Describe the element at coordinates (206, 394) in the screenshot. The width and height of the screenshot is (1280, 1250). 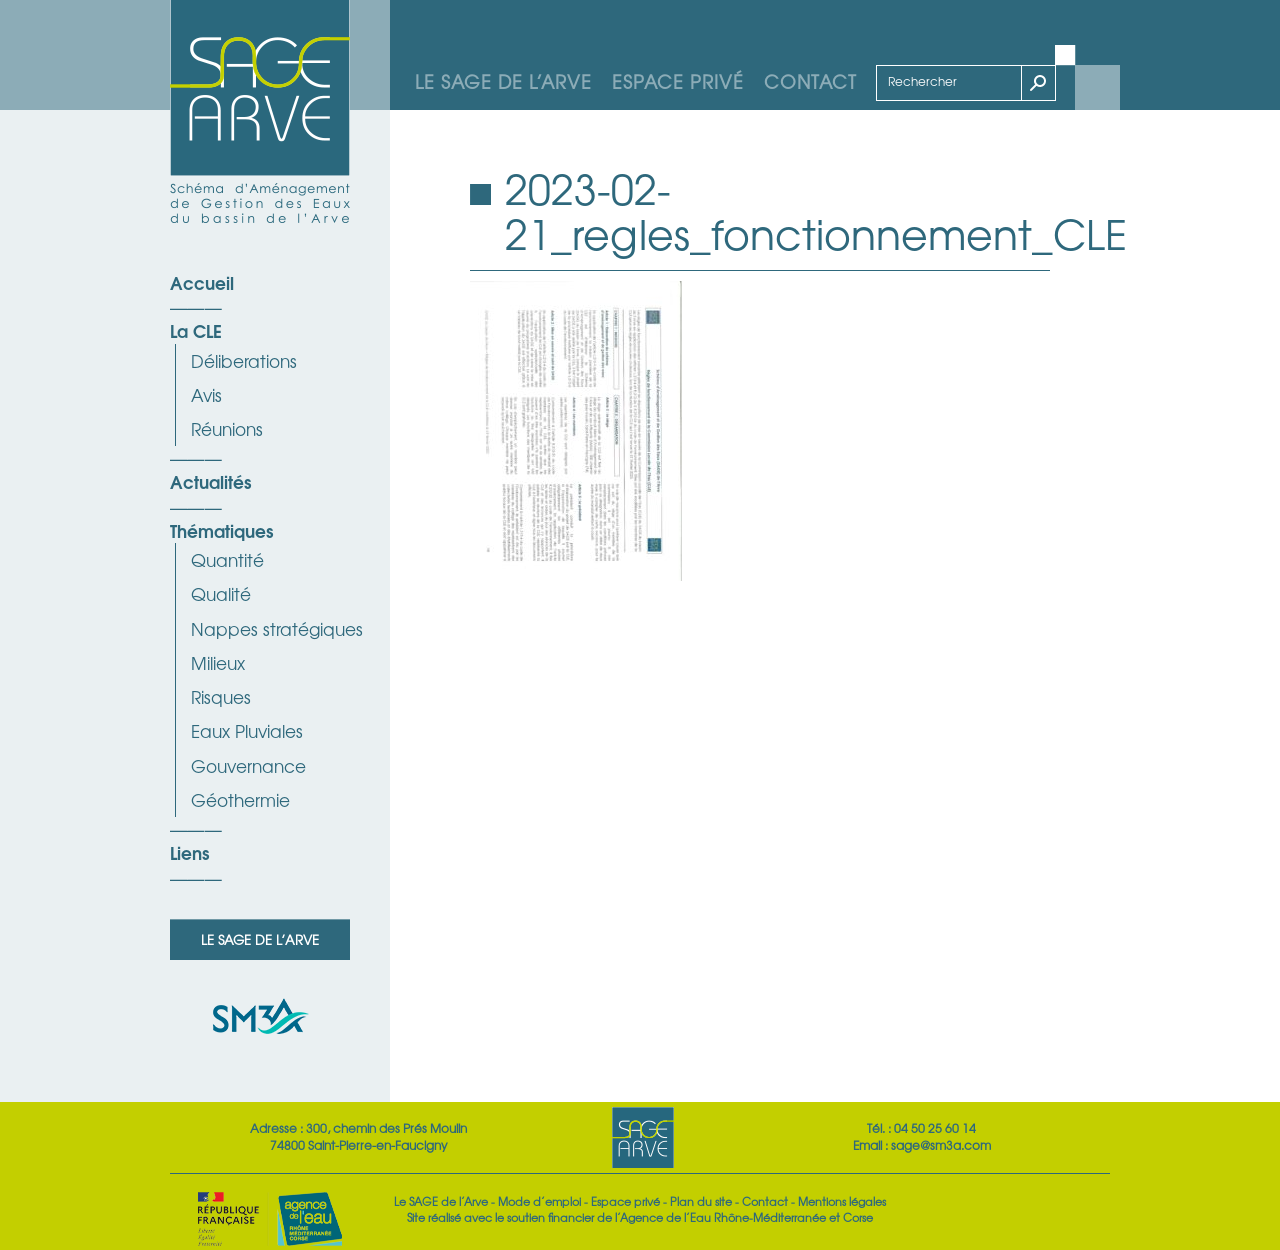
I see `Avis` at that location.